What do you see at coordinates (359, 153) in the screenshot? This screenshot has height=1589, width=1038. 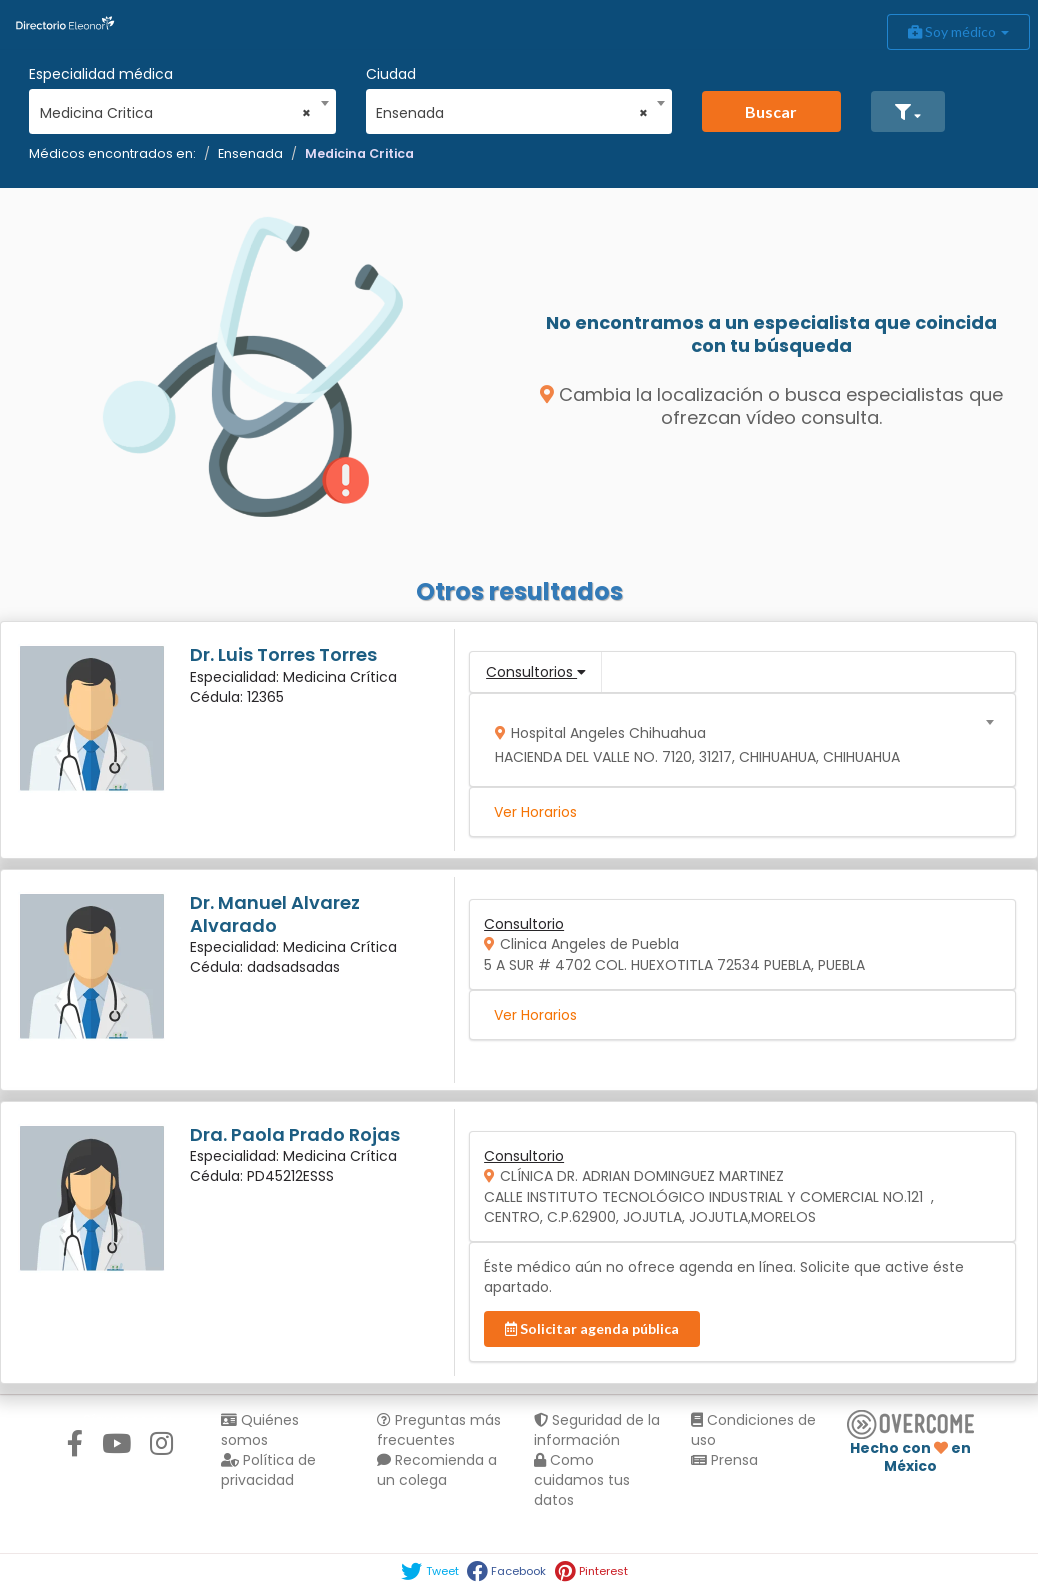 I see `Medicina Critica` at bounding box center [359, 153].